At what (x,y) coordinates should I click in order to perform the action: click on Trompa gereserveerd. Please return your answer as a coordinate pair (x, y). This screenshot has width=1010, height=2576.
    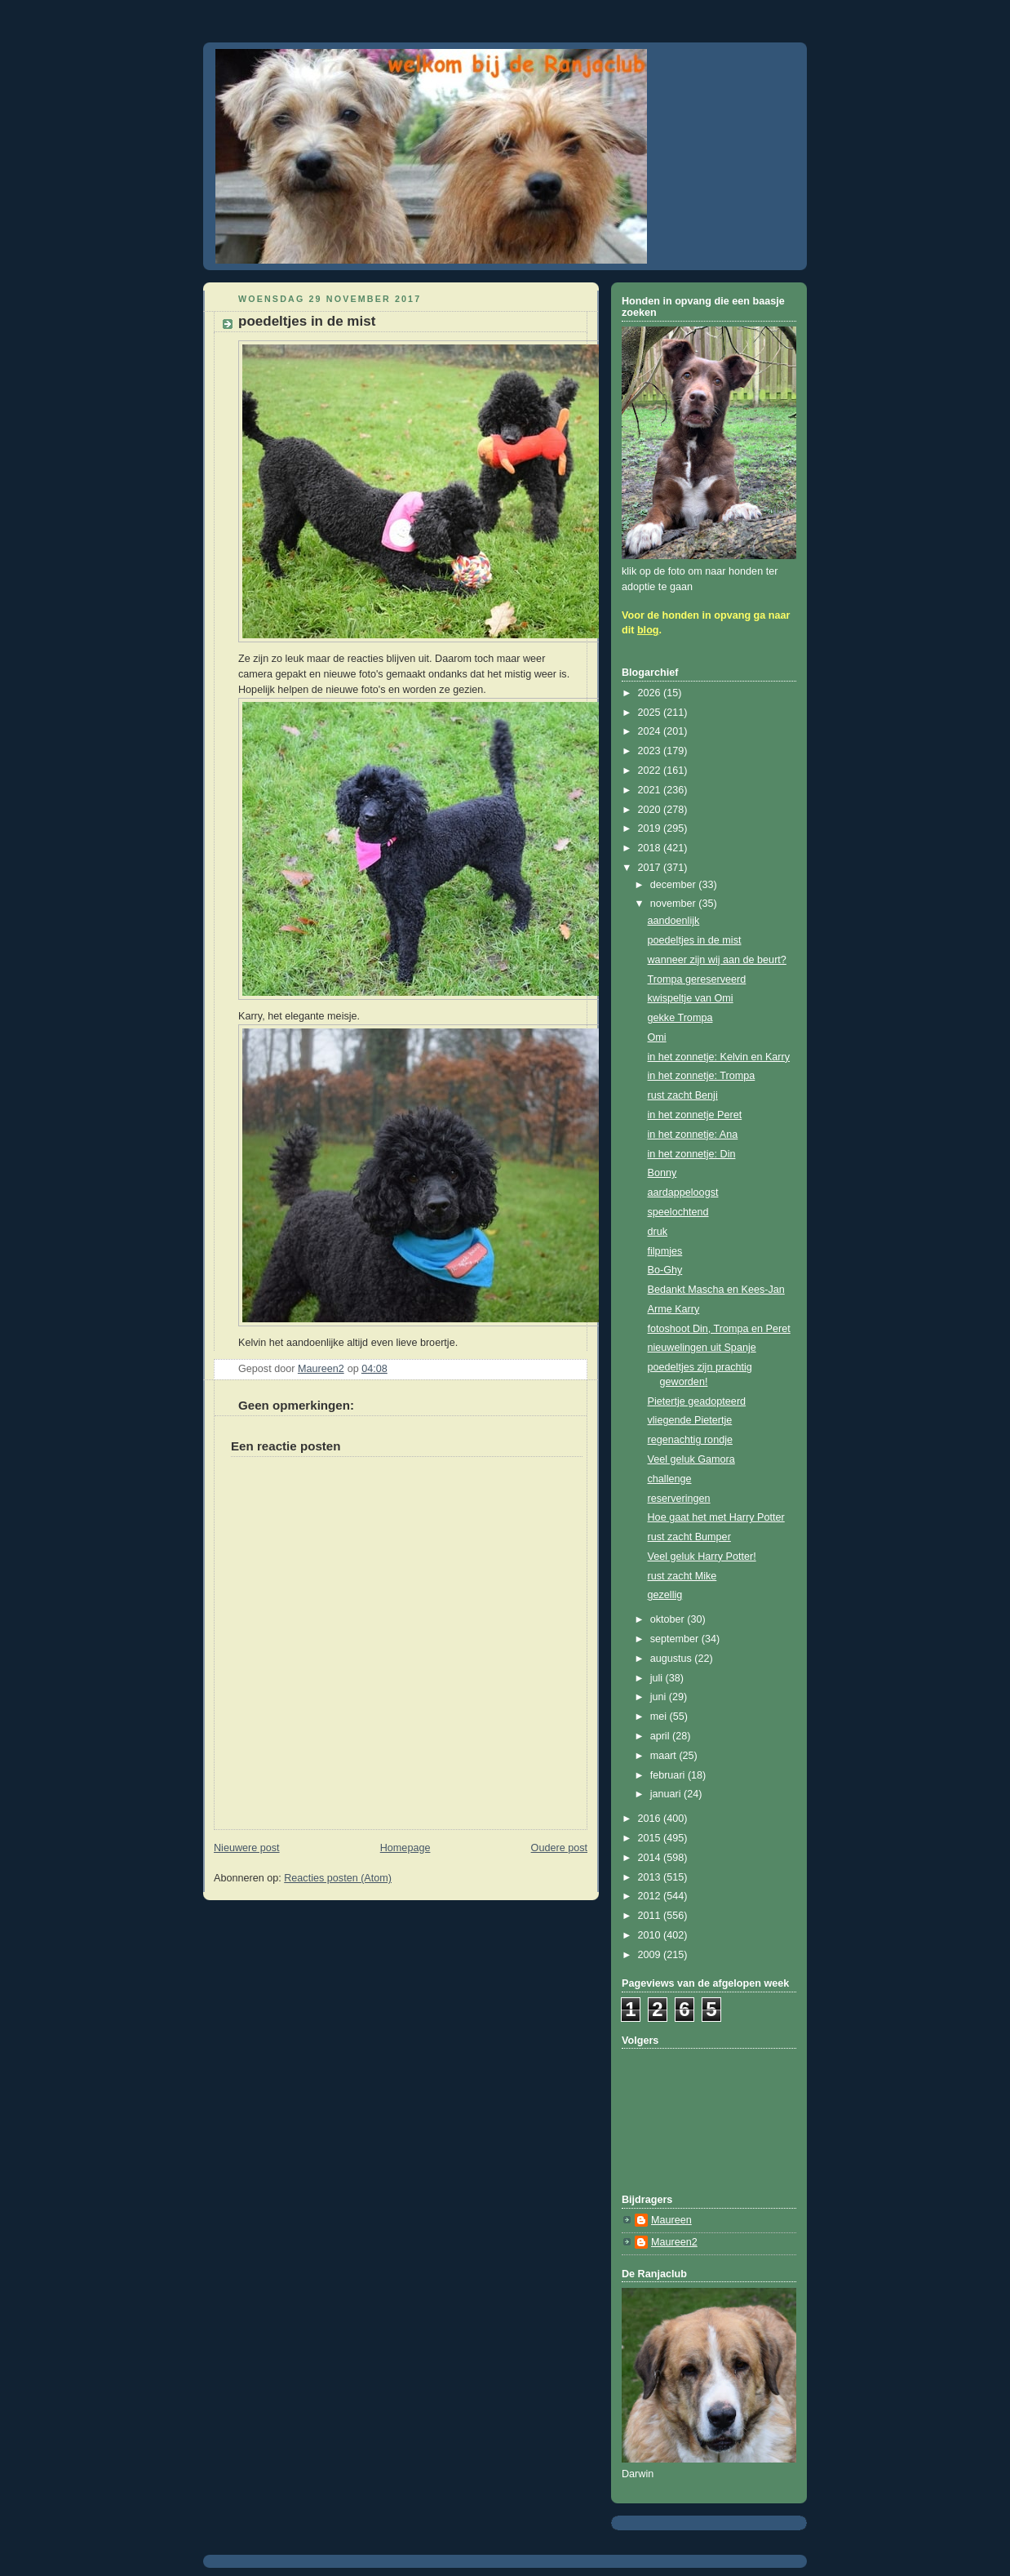
    Looking at the image, I should click on (697, 979).